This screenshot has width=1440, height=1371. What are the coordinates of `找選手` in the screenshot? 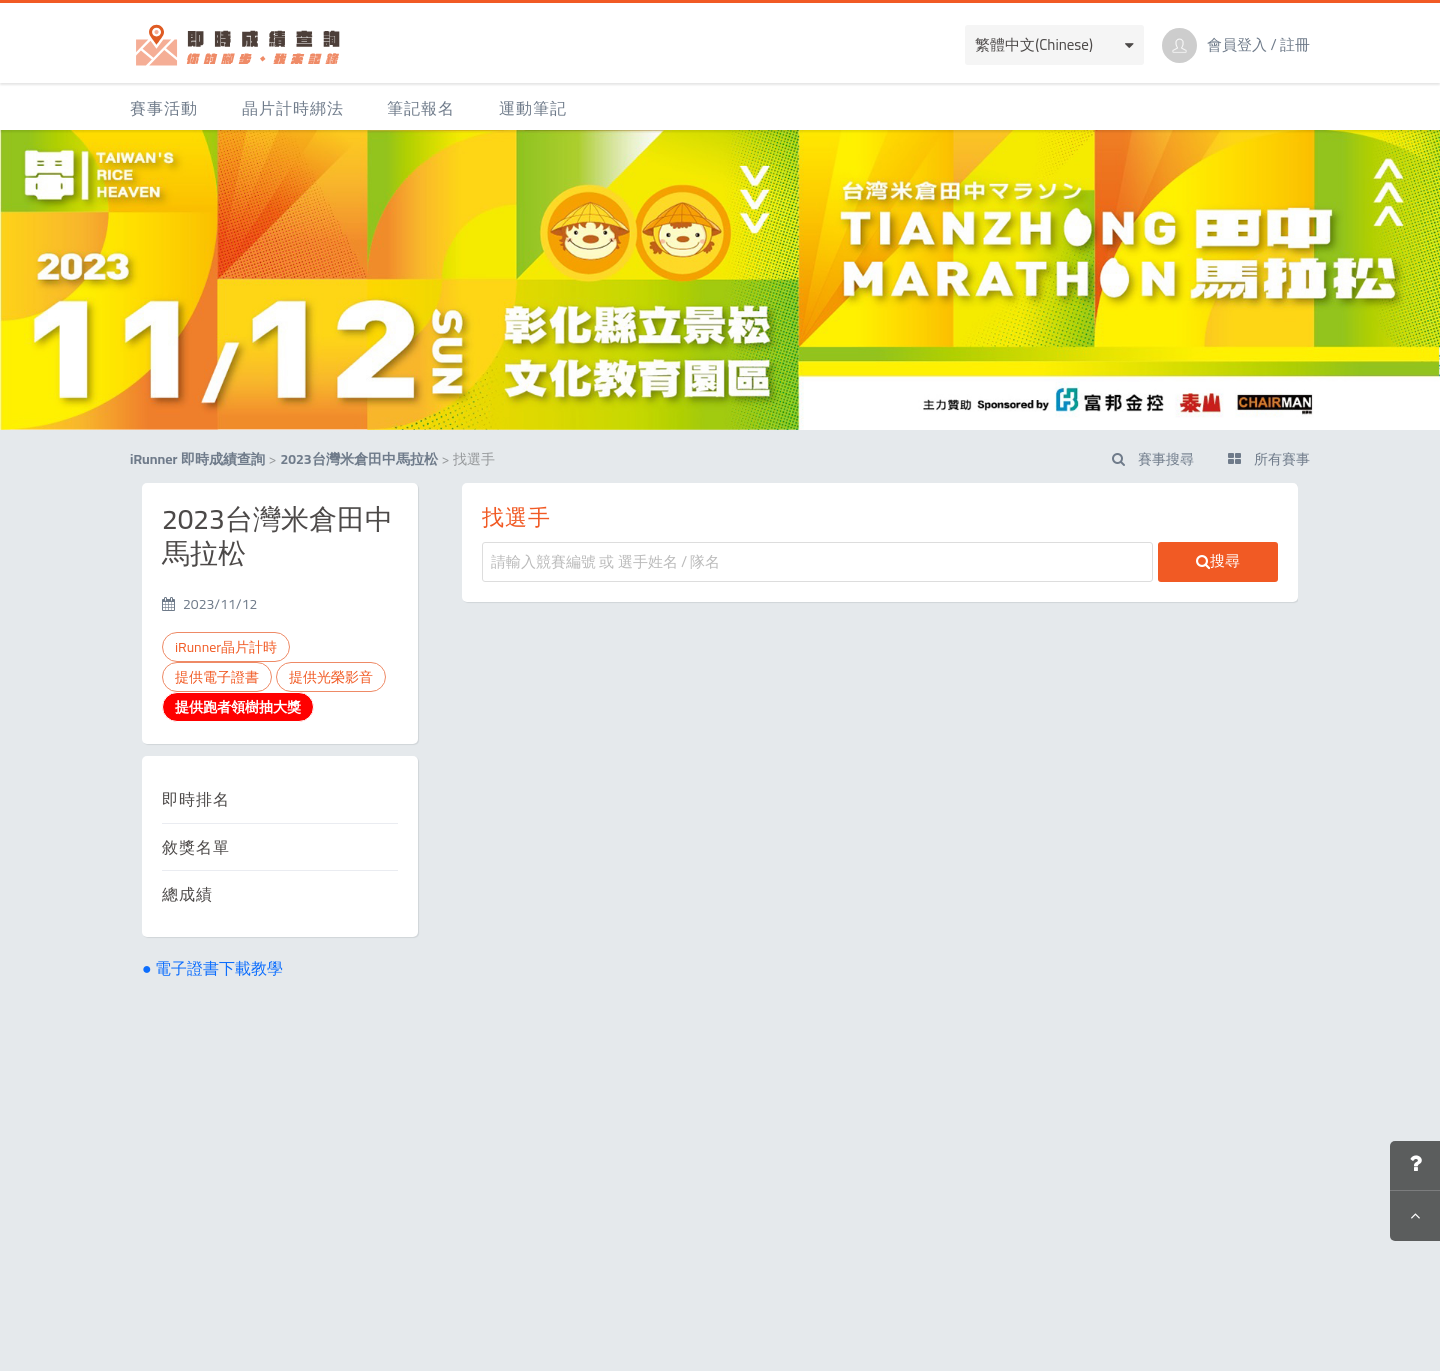 It's located at (516, 517).